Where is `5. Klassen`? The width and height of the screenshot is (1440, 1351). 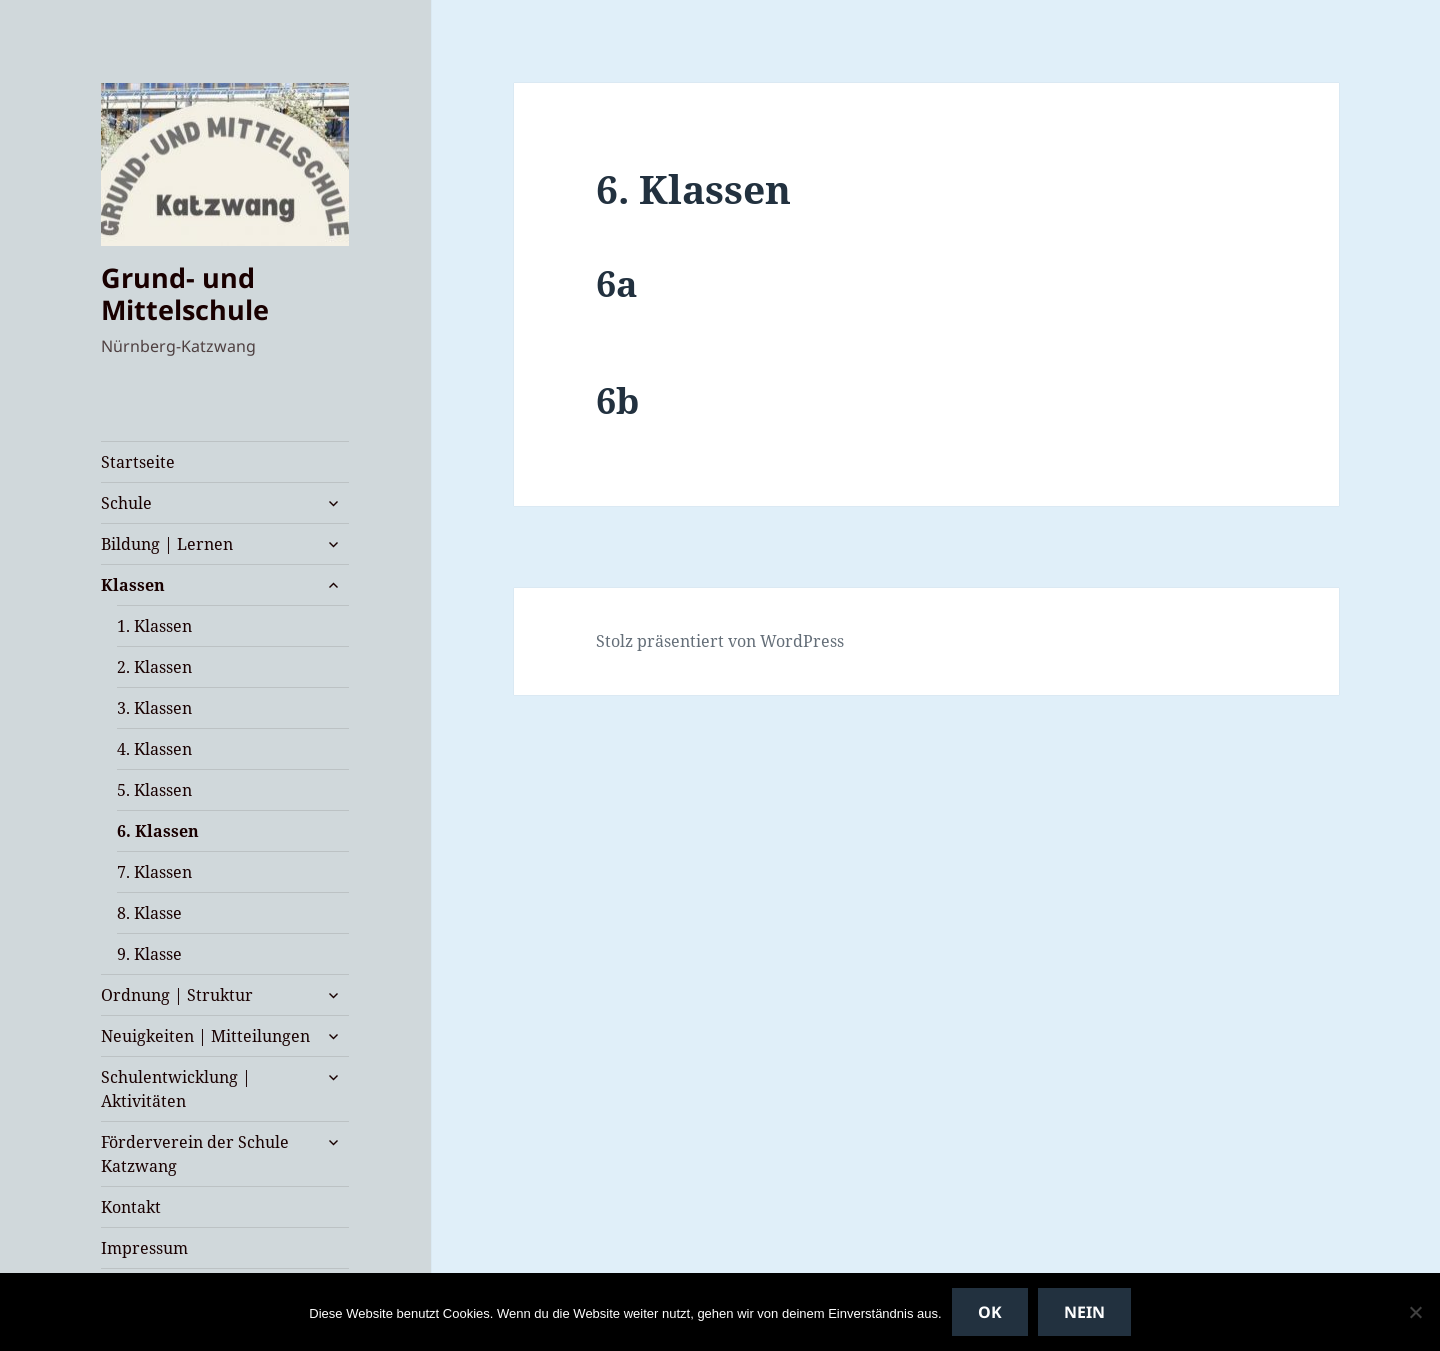 5. Klassen is located at coordinates (154, 790).